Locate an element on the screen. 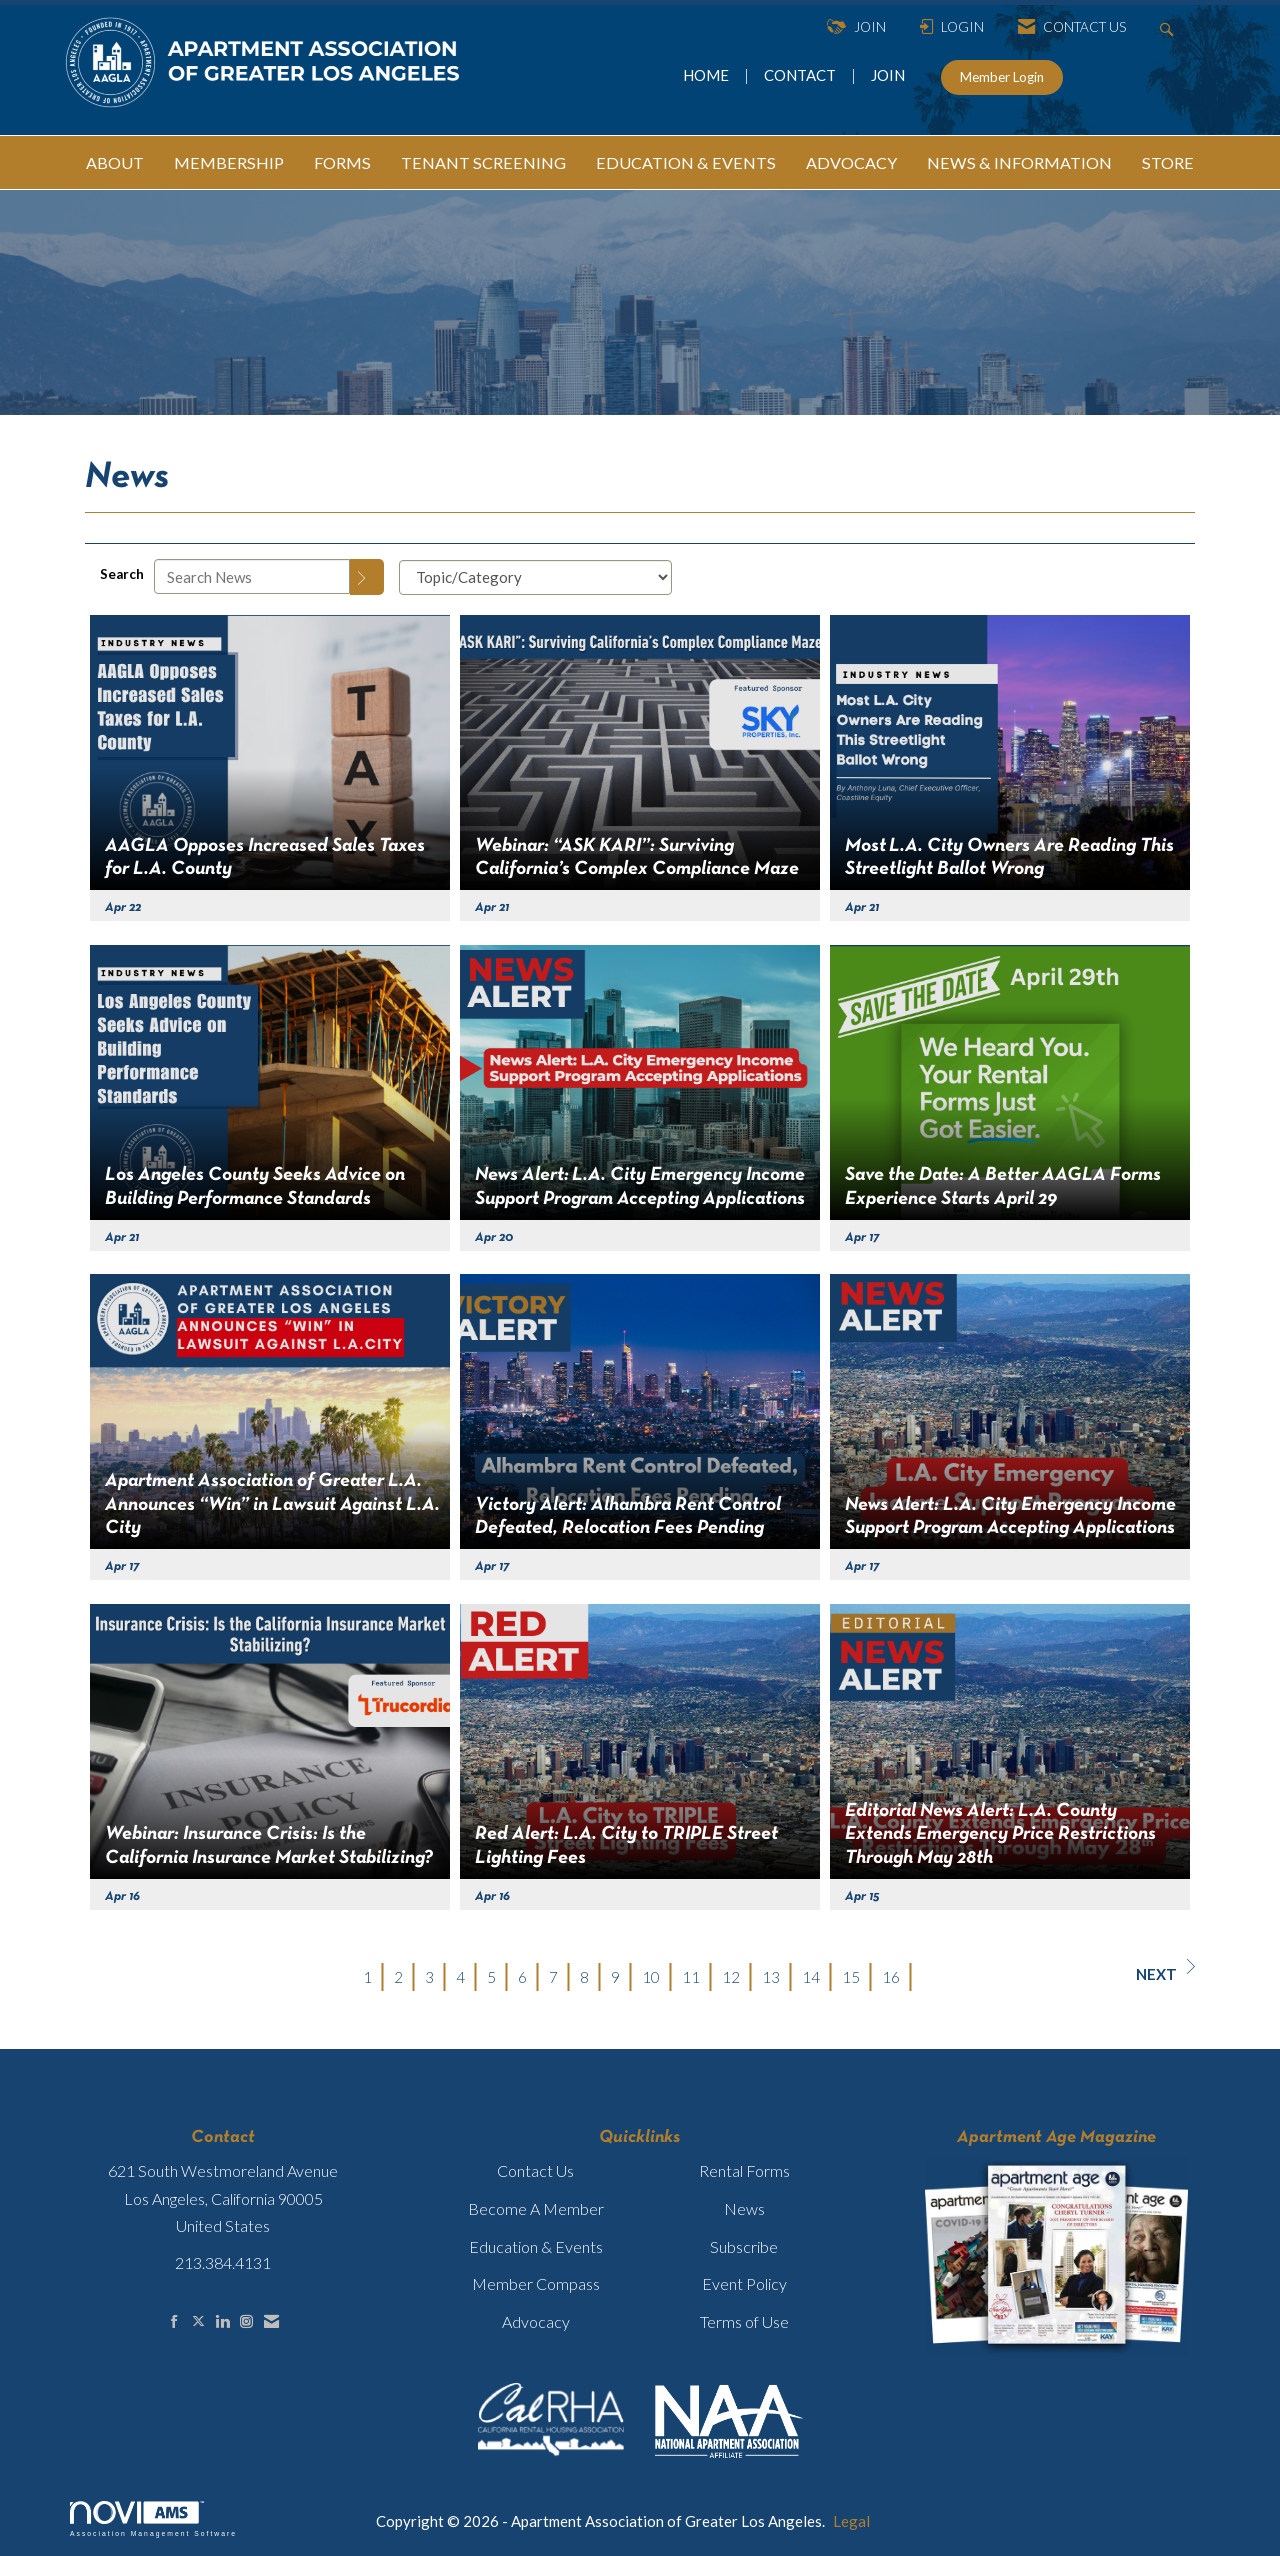  Event Policy is located at coordinates (744, 2283).